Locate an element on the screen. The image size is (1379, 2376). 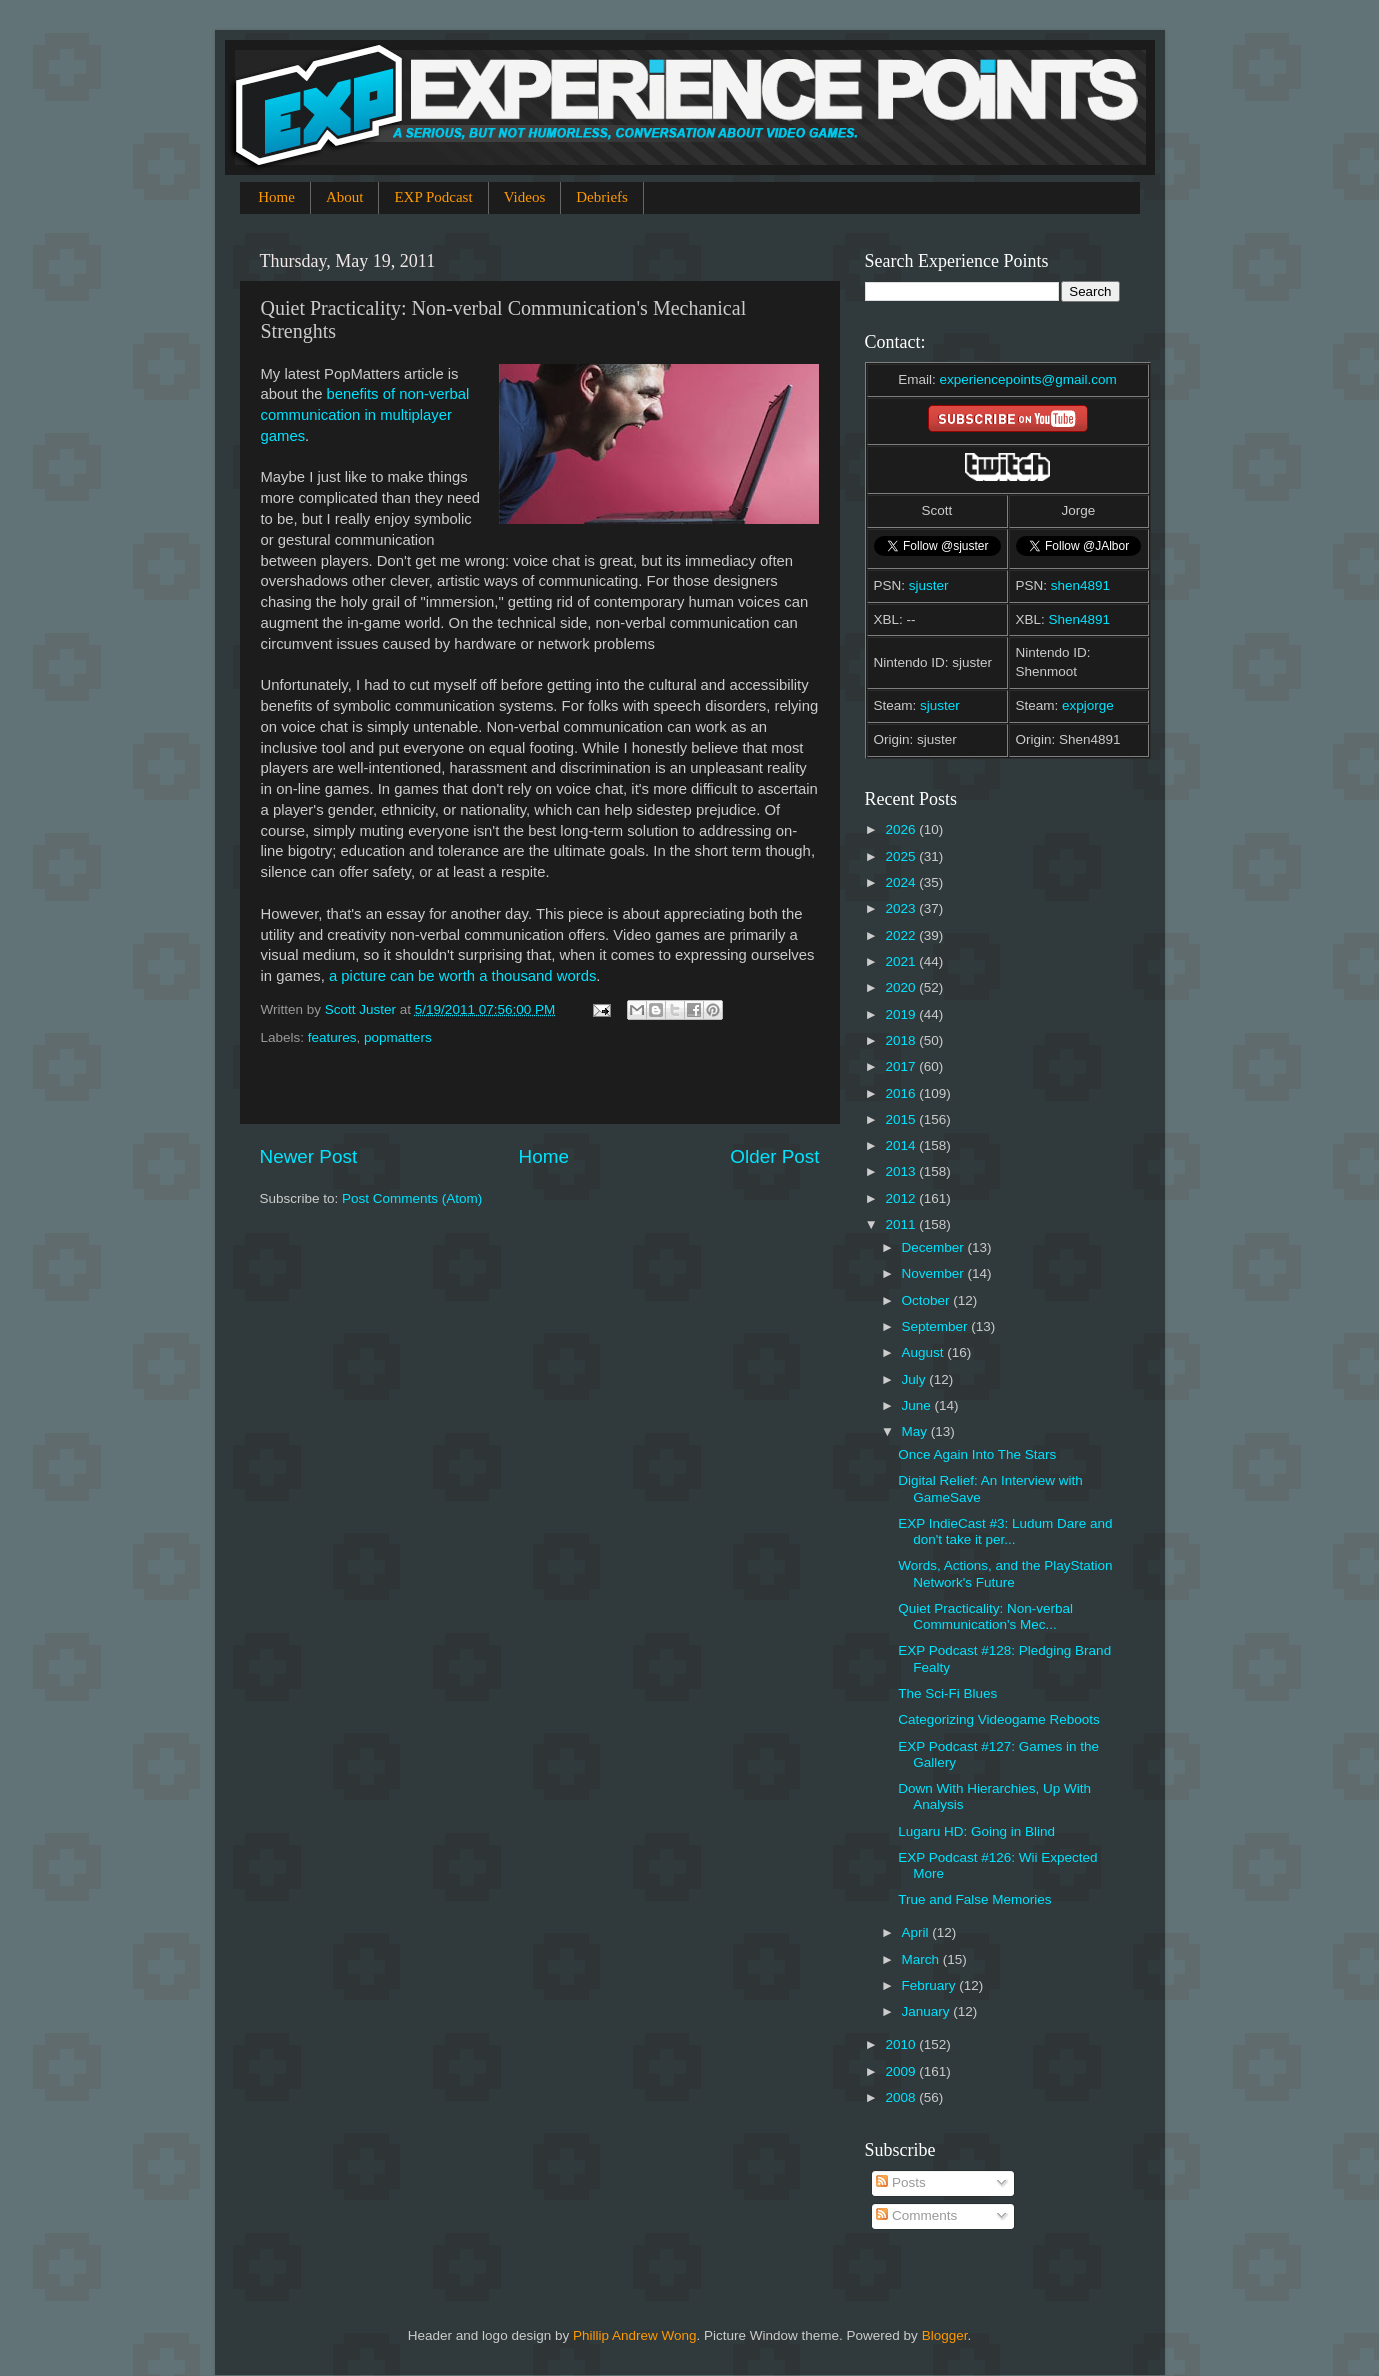
Newer Post is located at coordinates (309, 1156).